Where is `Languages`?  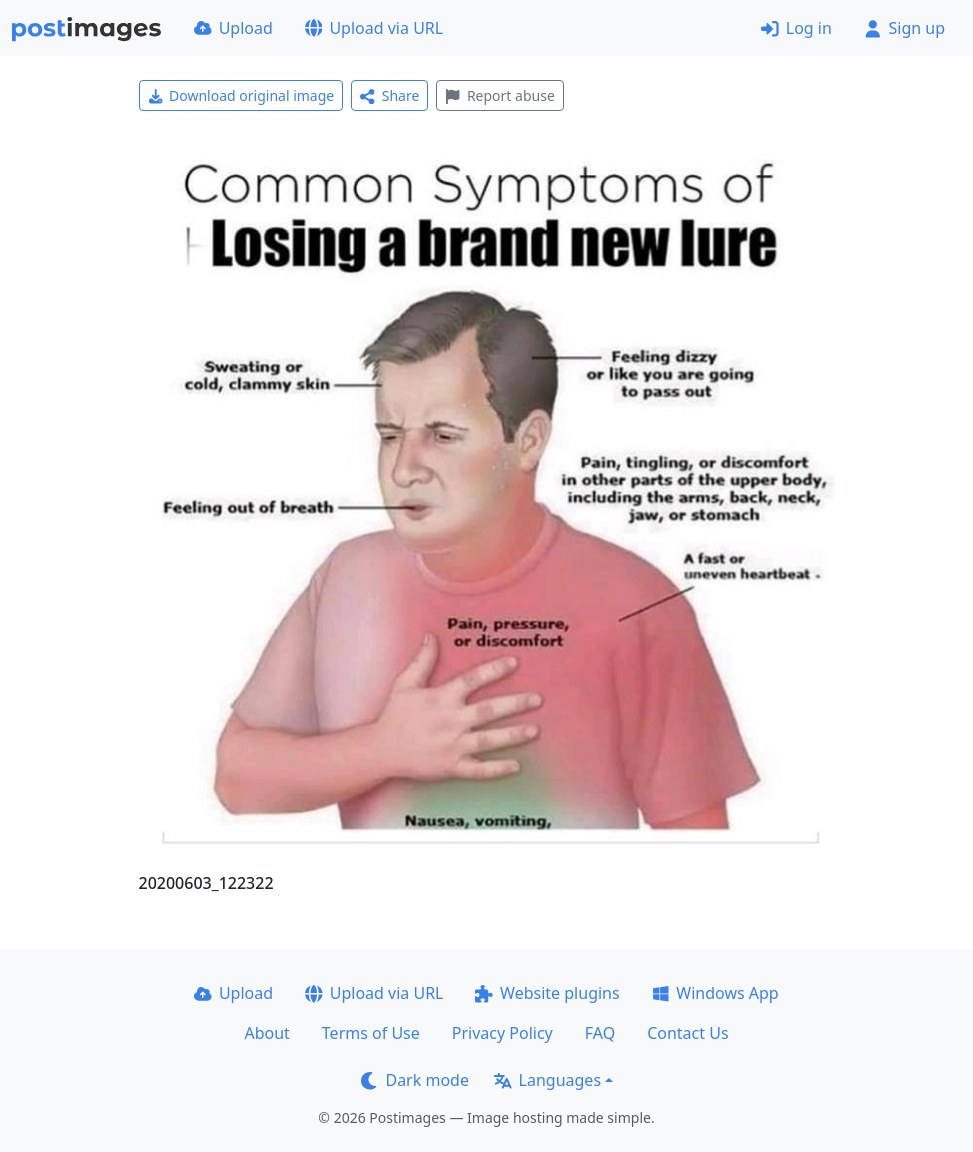 Languages is located at coordinates (547, 1080).